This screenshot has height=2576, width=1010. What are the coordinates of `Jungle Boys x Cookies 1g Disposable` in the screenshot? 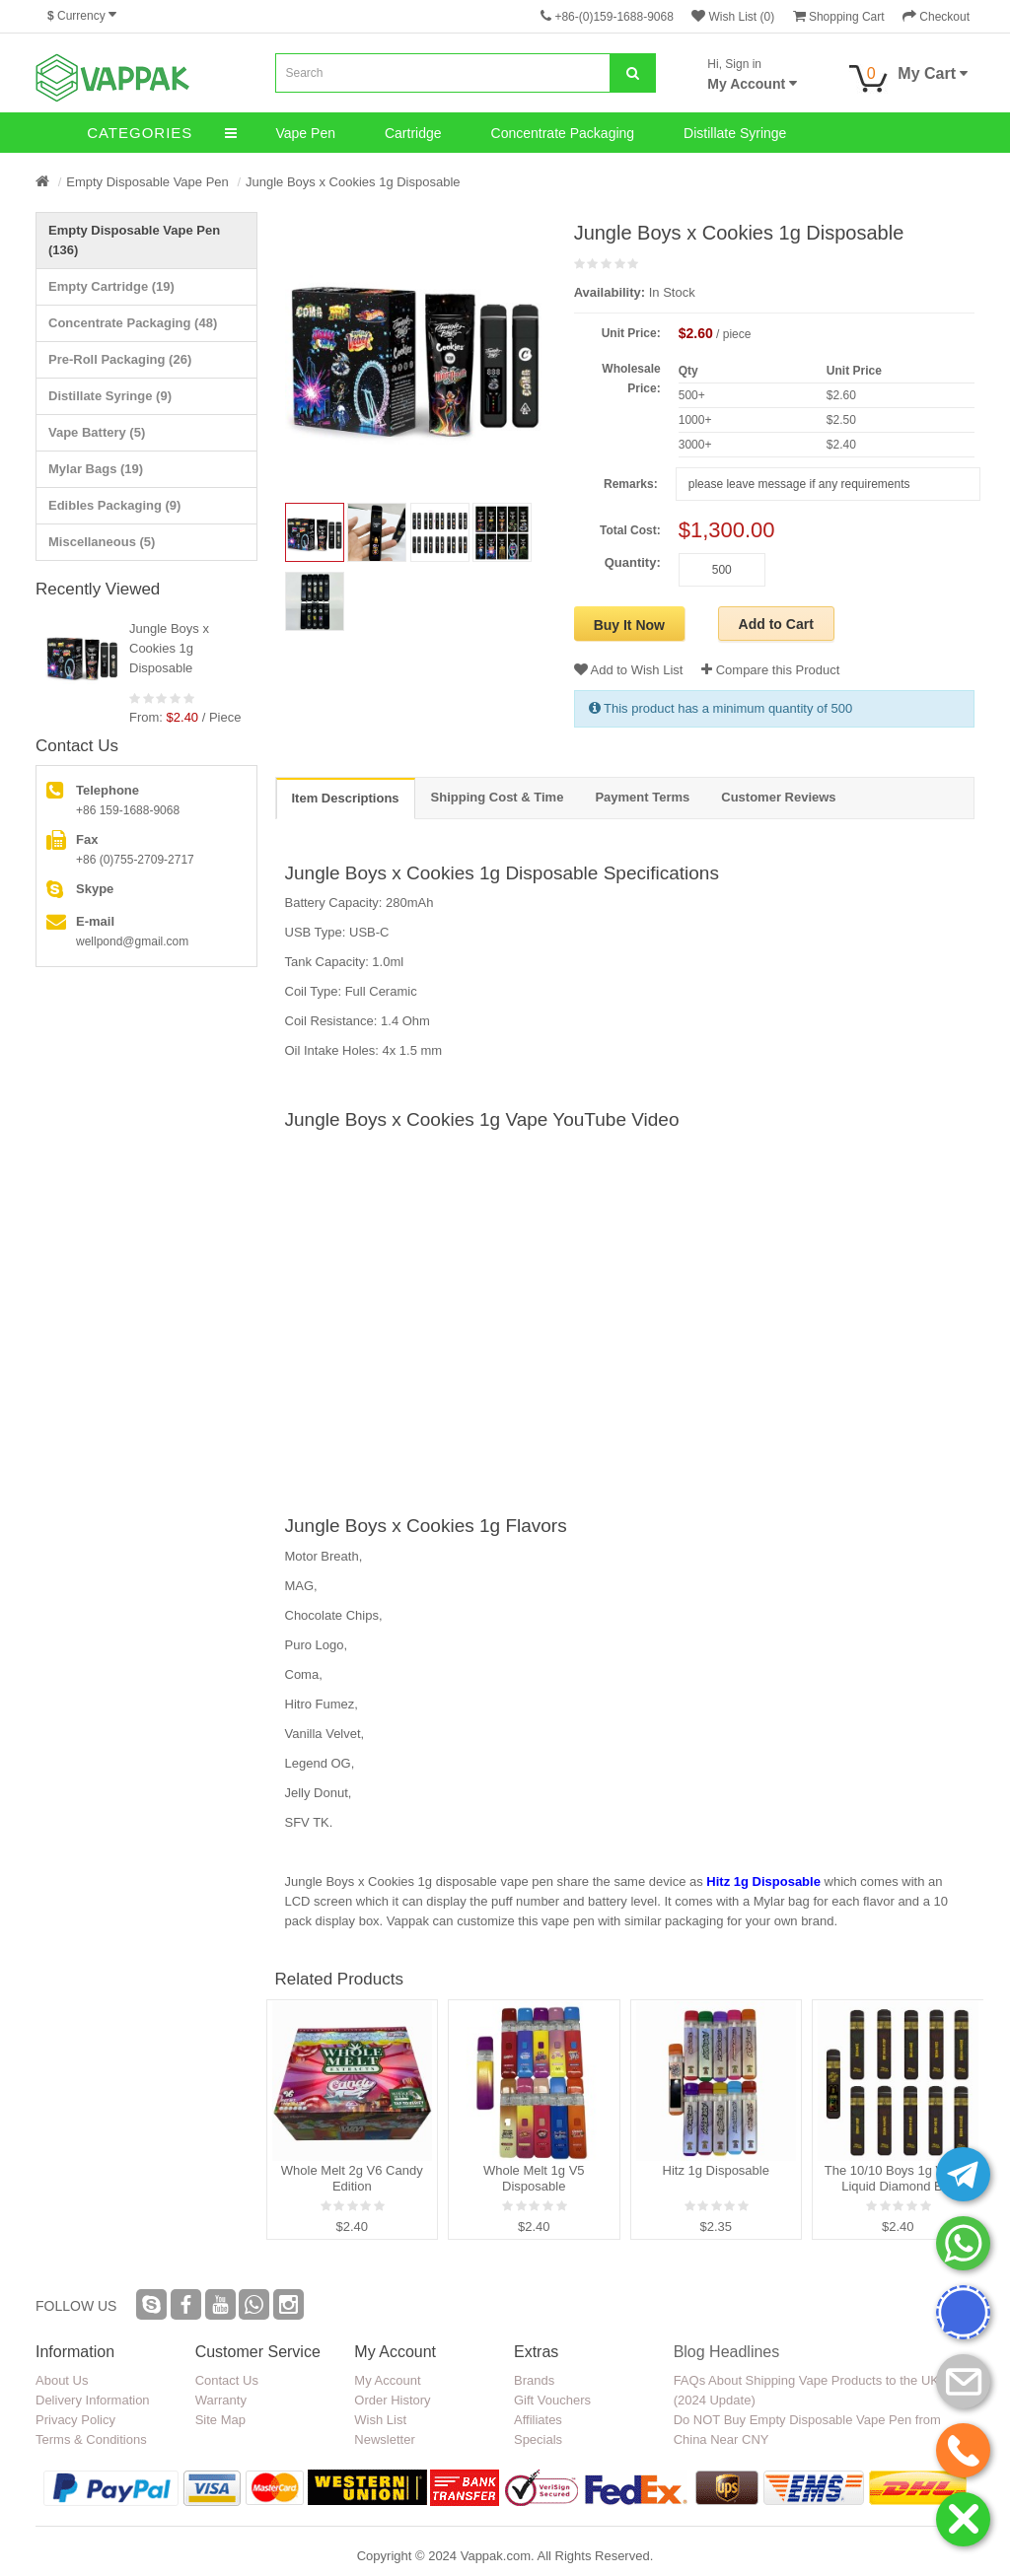 It's located at (353, 181).